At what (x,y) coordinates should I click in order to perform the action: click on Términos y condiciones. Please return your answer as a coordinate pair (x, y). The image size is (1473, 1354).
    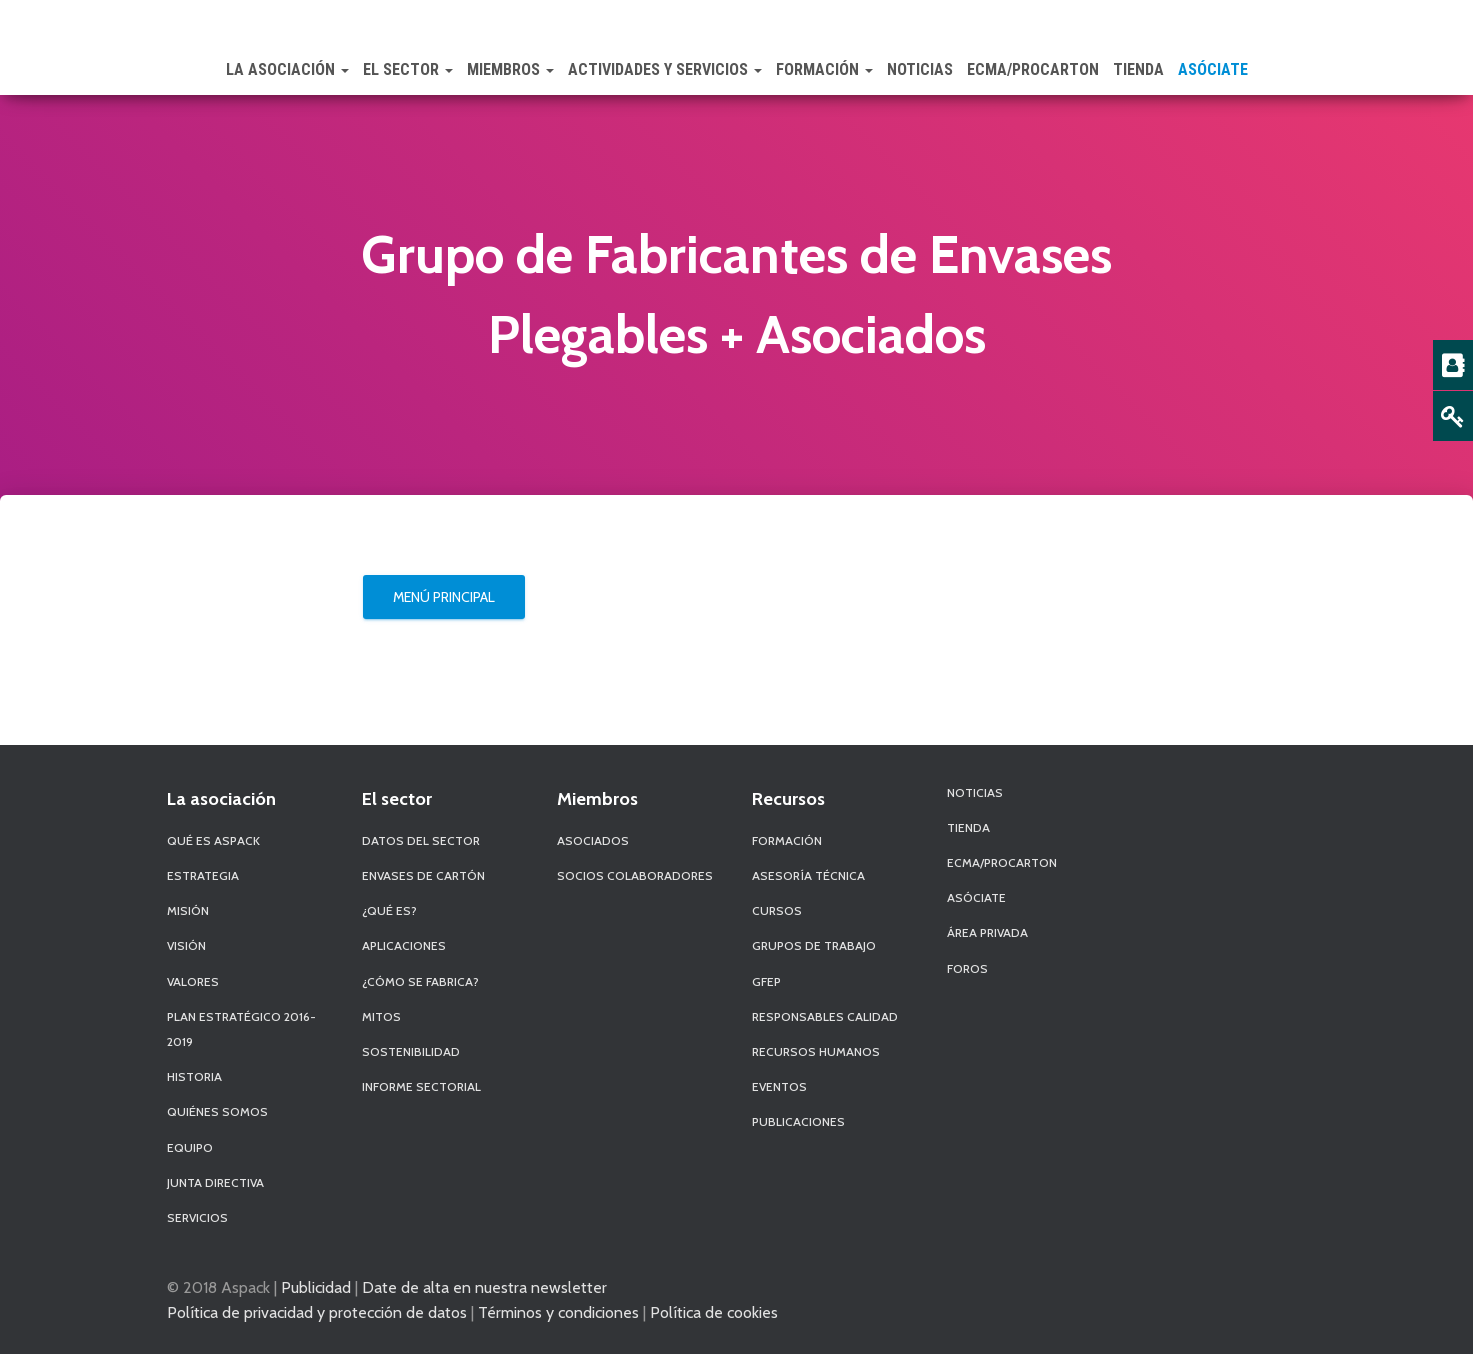
    Looking at the image, I should click on (558, 1312).